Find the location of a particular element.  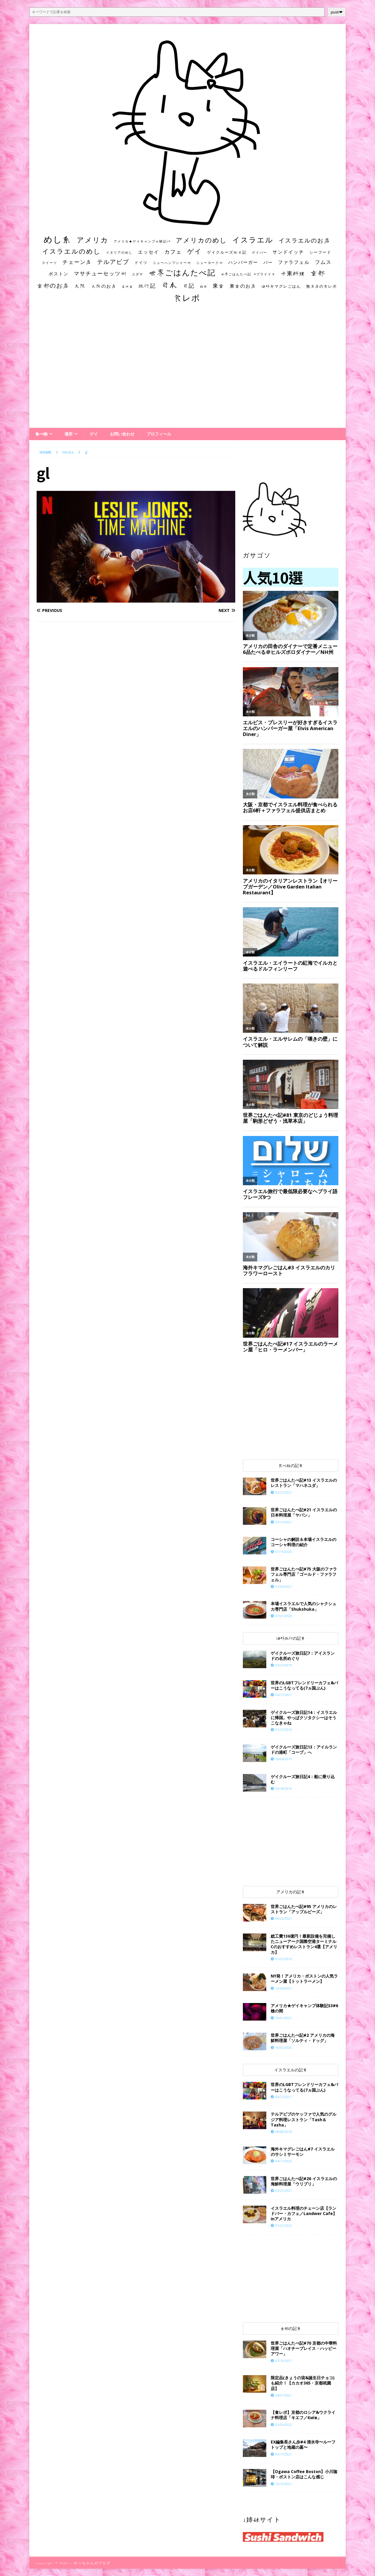

コーシャの解説＆本場イスラエルのコーシャ料理の紹介 is located at coordinates (303, 1542).